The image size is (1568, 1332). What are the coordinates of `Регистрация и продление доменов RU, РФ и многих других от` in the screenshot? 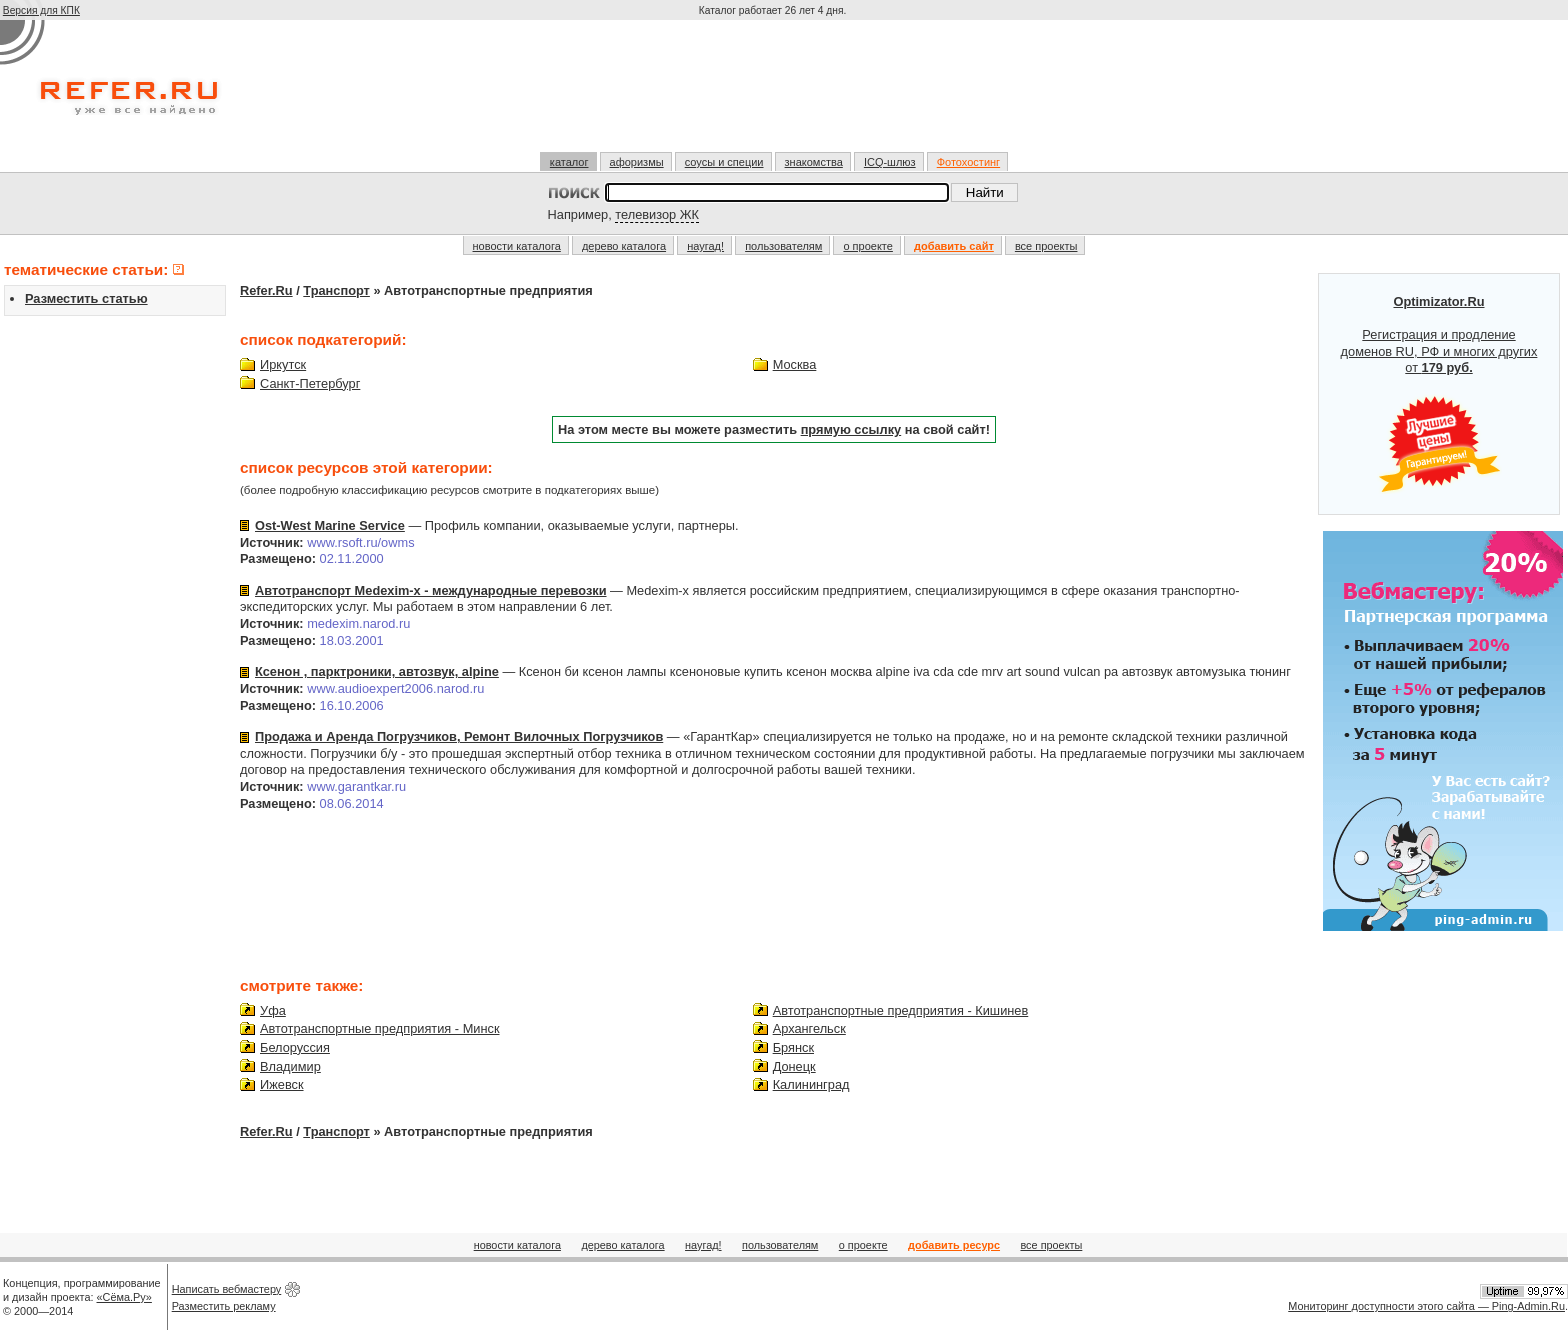 It's located at (1439, 394).